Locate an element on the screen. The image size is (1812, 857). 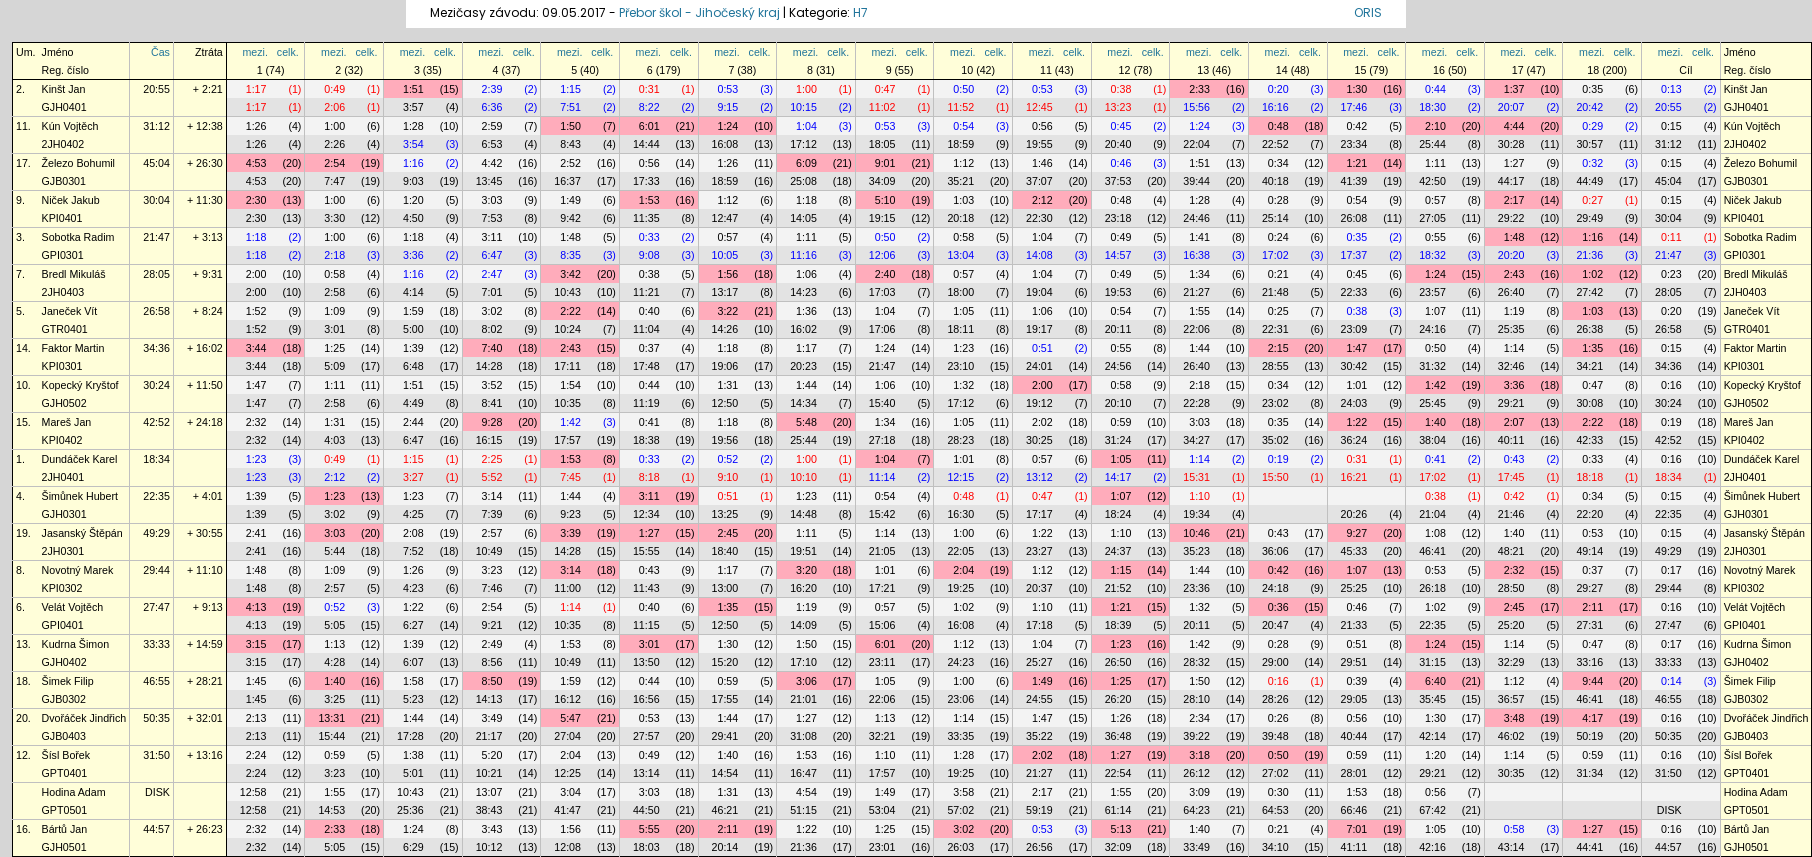
44:41 is located at coordinates (1589, 847).